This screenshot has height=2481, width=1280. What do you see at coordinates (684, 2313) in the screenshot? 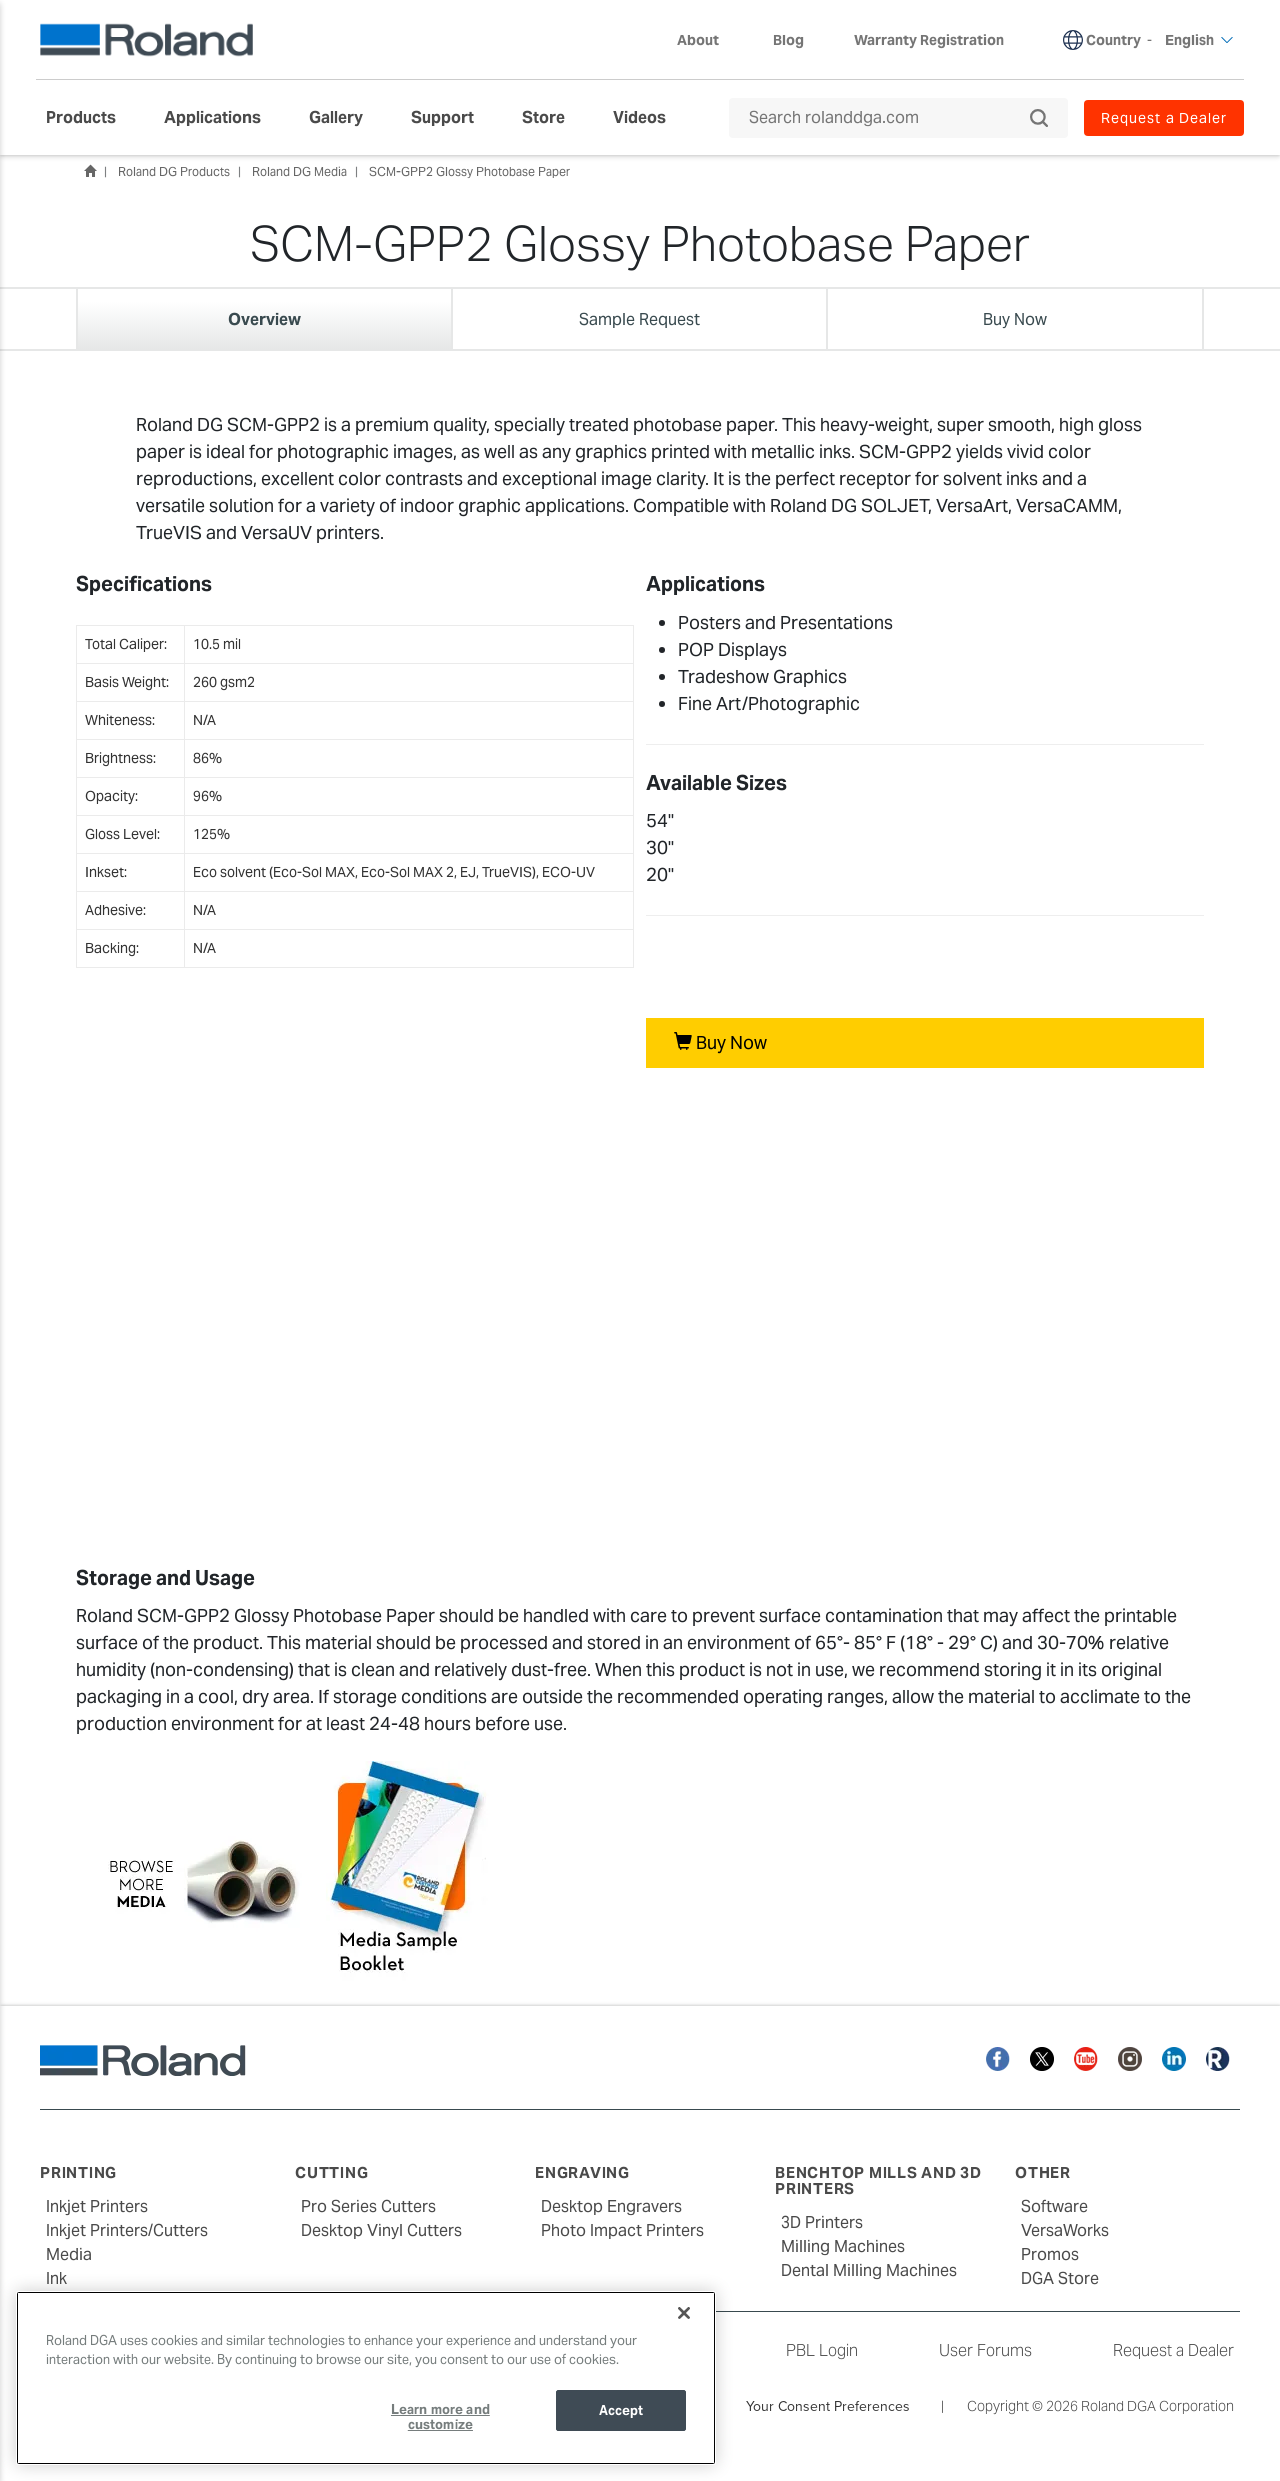
I see `[Close]` at bounding box center [684, 2313].